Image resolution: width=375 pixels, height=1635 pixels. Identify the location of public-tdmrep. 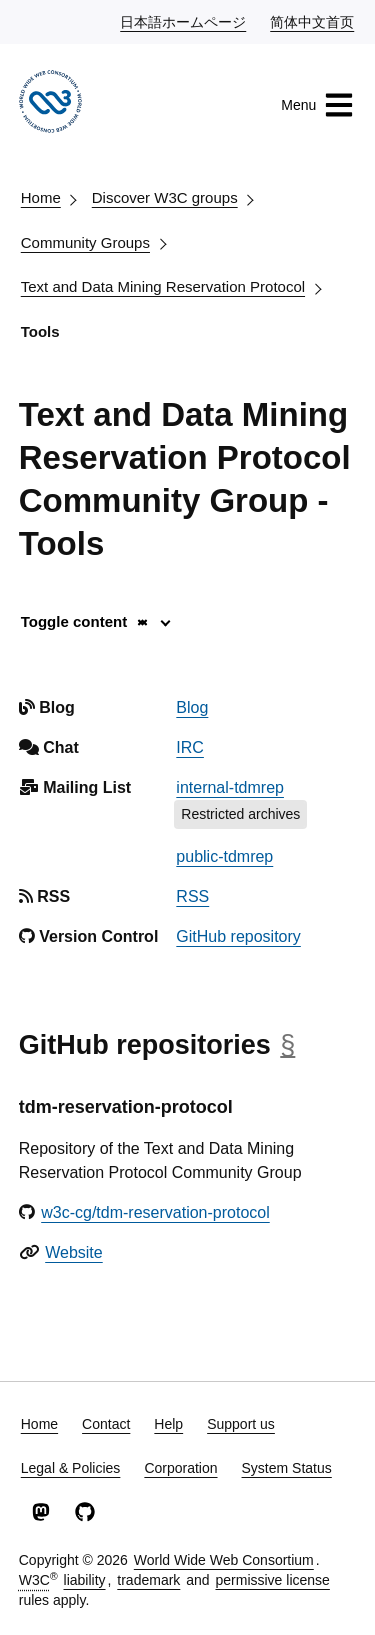
(224, 856).